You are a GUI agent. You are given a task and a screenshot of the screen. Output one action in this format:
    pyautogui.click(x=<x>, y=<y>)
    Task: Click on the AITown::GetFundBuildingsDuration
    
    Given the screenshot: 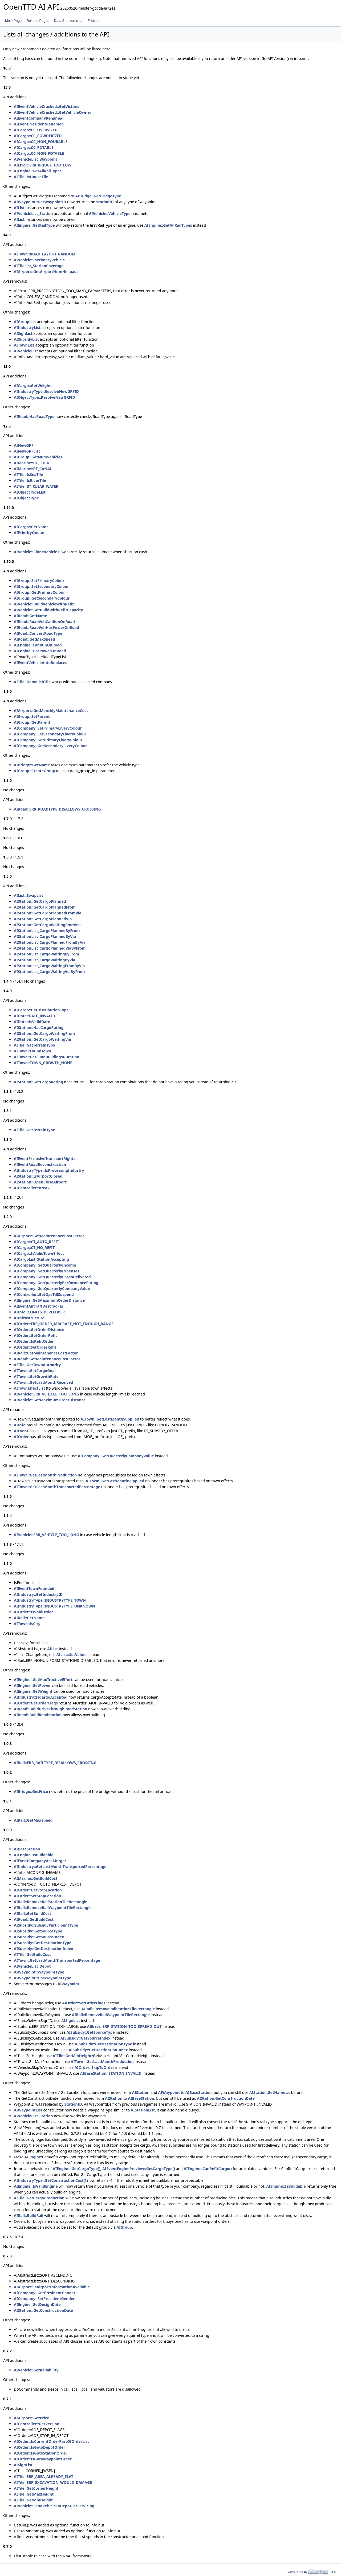 What is the action you would take?
    pyautogui.click(x=46, y=1056)
    